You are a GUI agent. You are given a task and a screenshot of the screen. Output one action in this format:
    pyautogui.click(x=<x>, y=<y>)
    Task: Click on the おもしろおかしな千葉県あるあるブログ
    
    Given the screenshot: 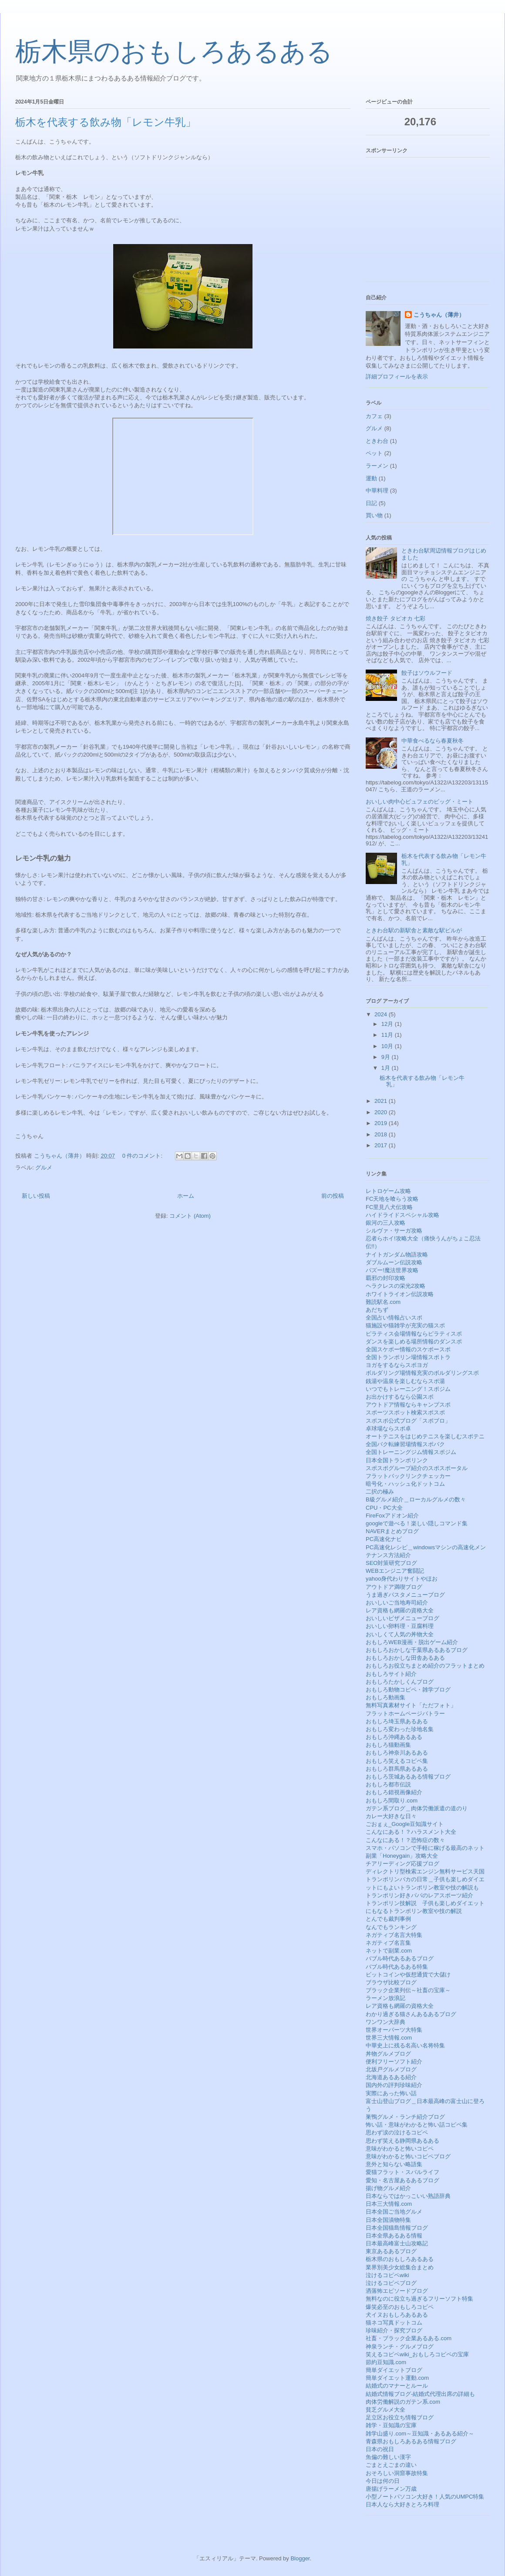 What is the action you would take?
    pyautogui.click(x=417, y=1650)
    